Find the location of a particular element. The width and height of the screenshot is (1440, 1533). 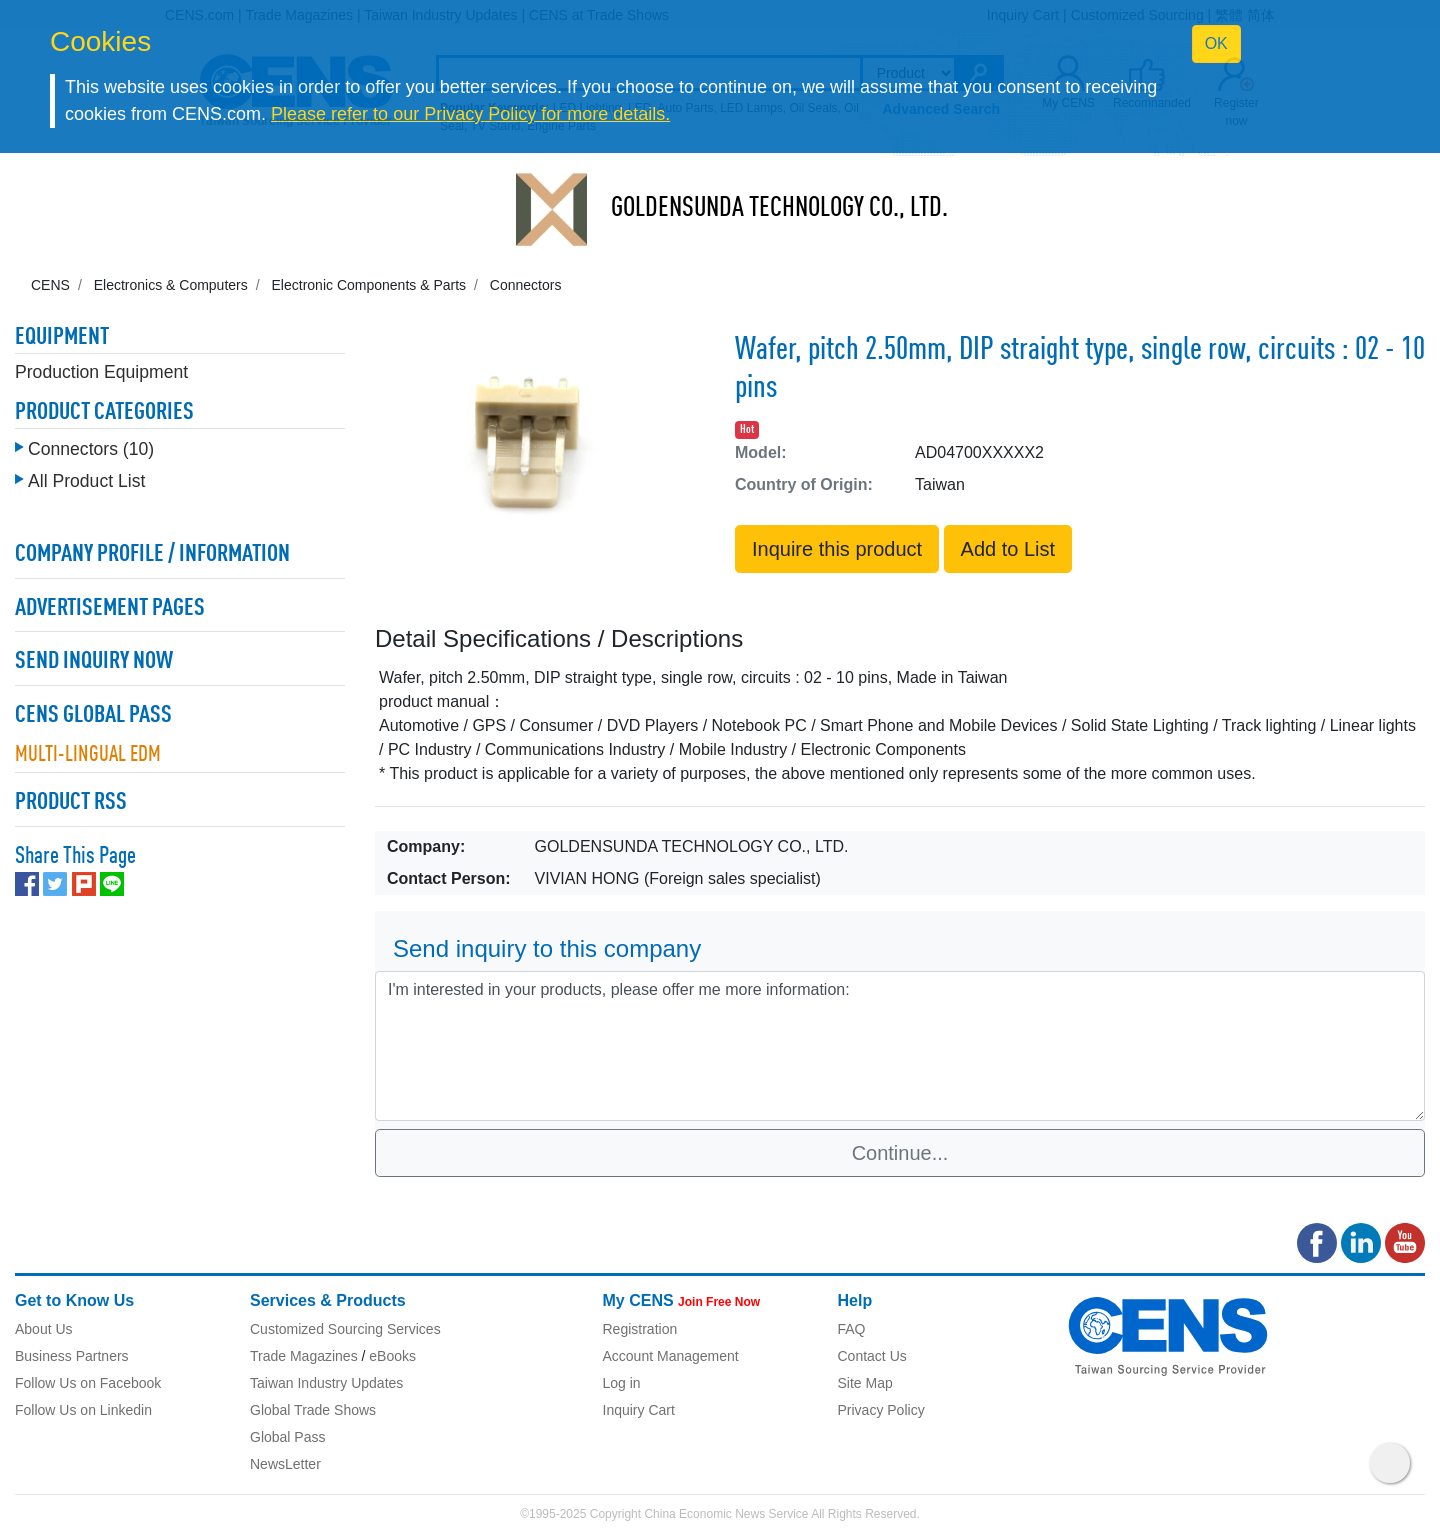

Inquiry Cart is located at coordinates (639, 1410).